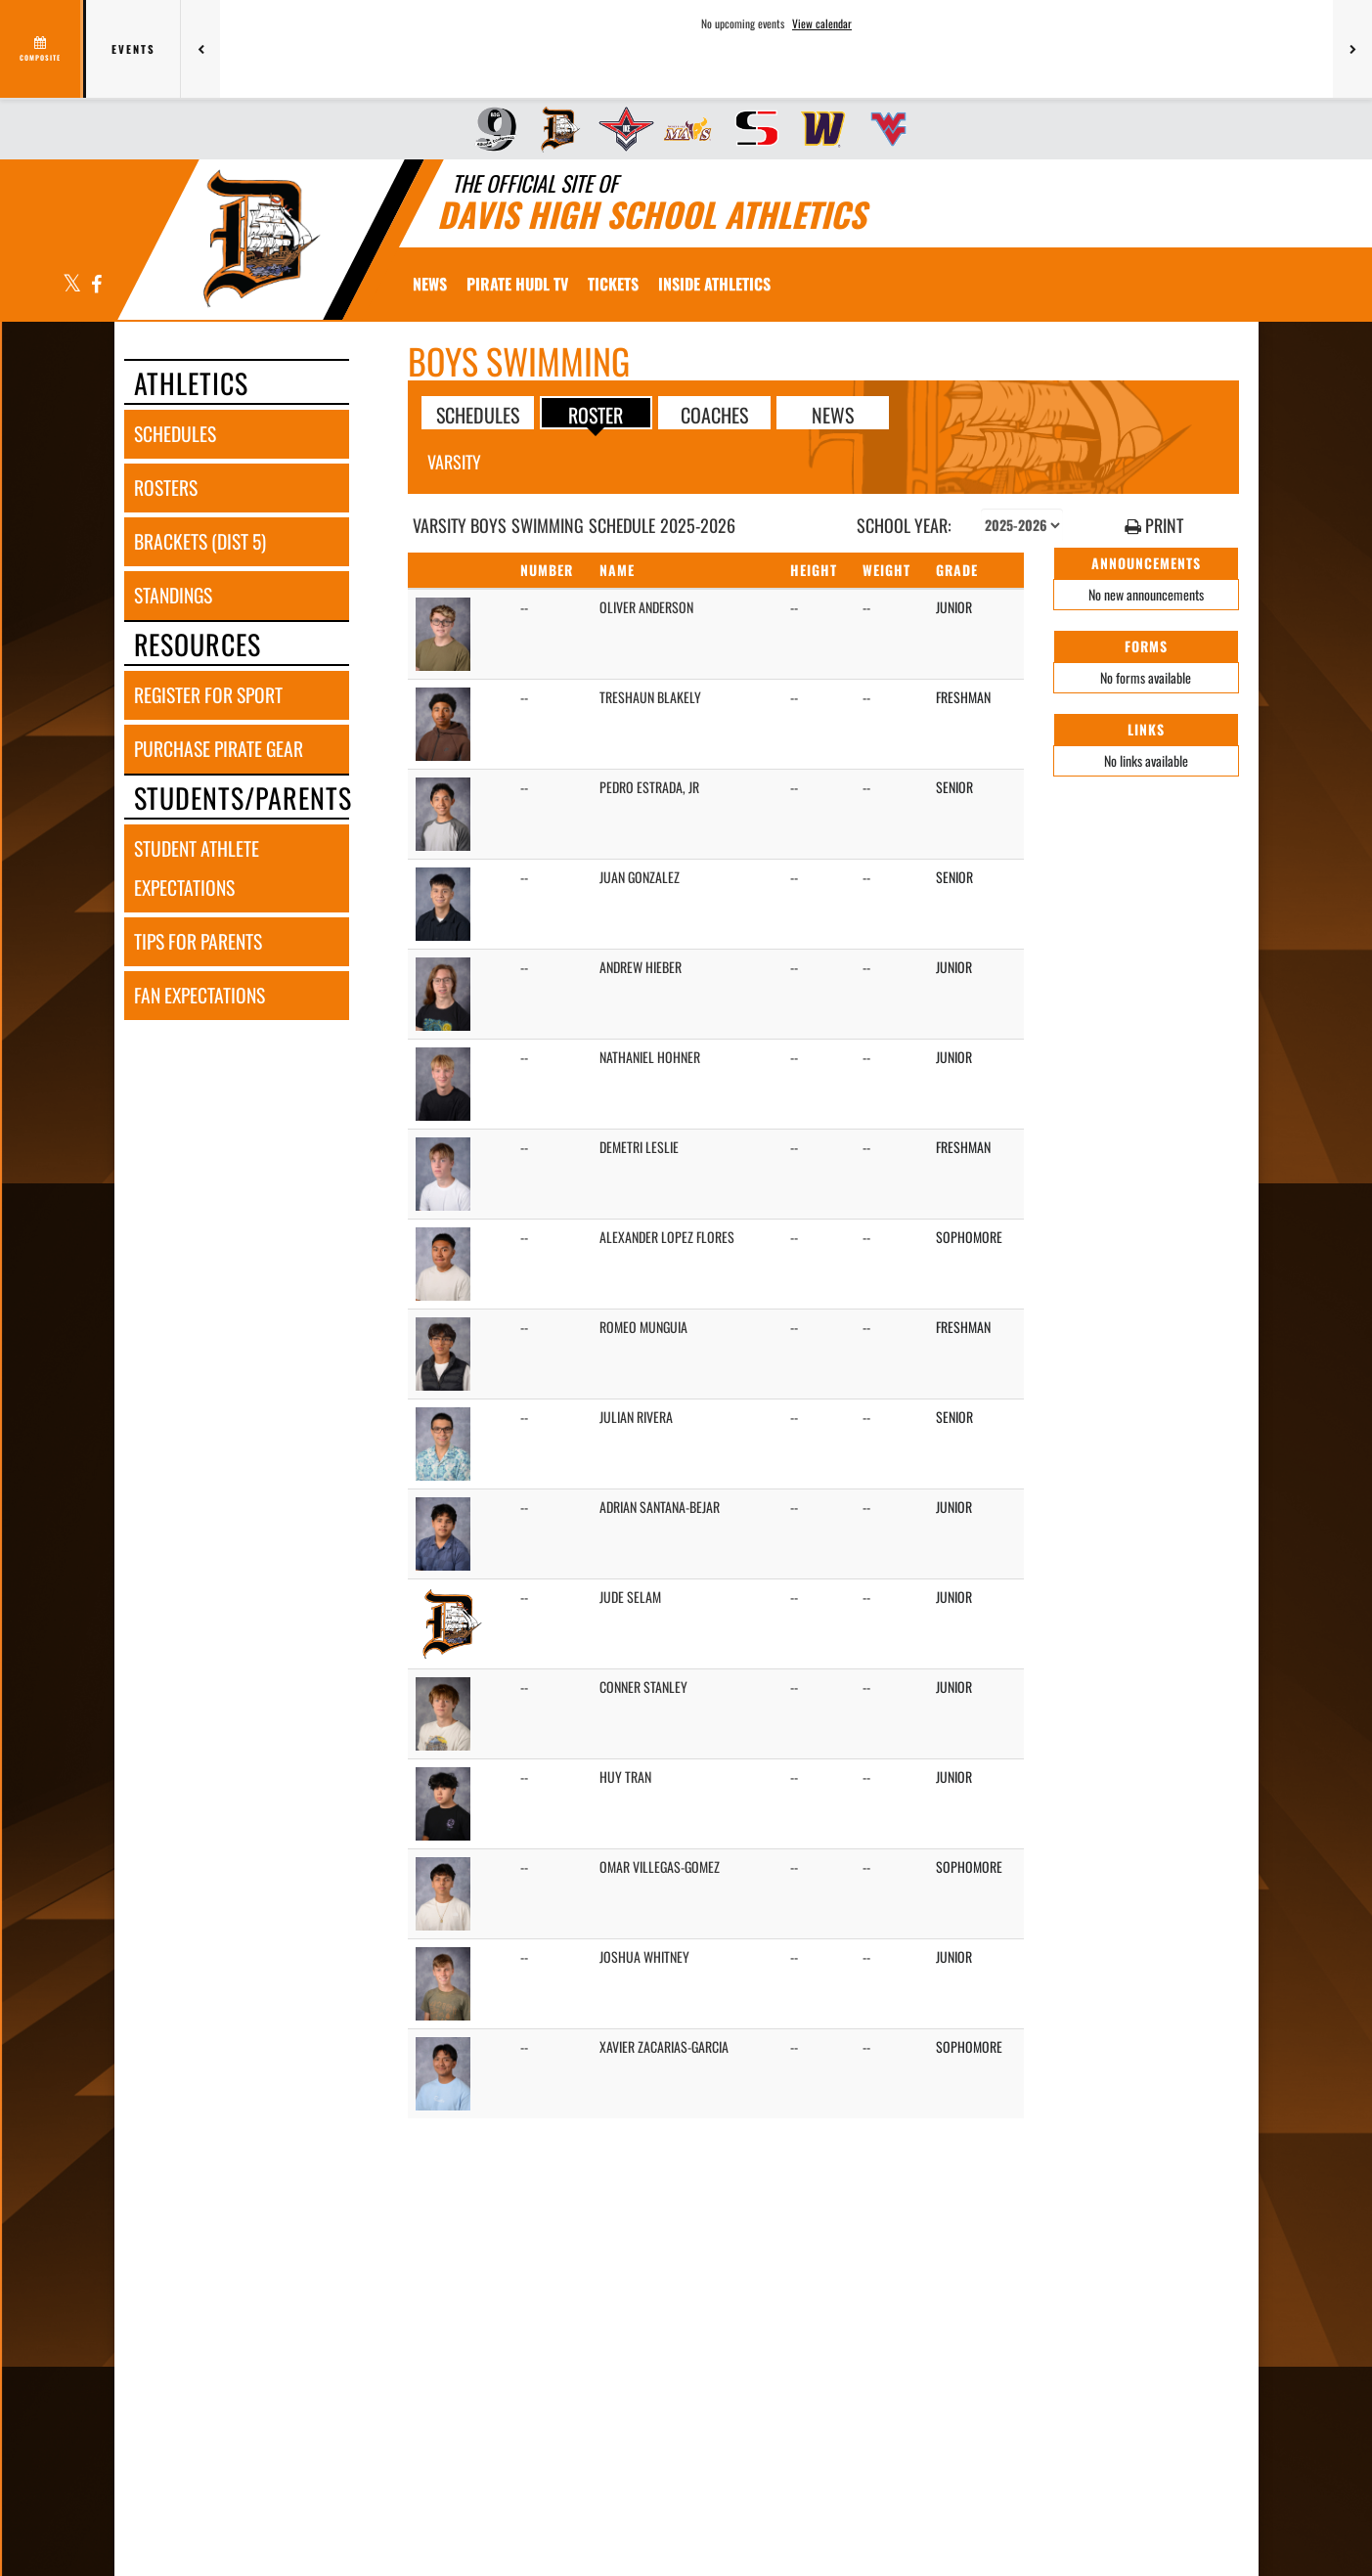  I want to click on [Previous games], so click(200, 49).